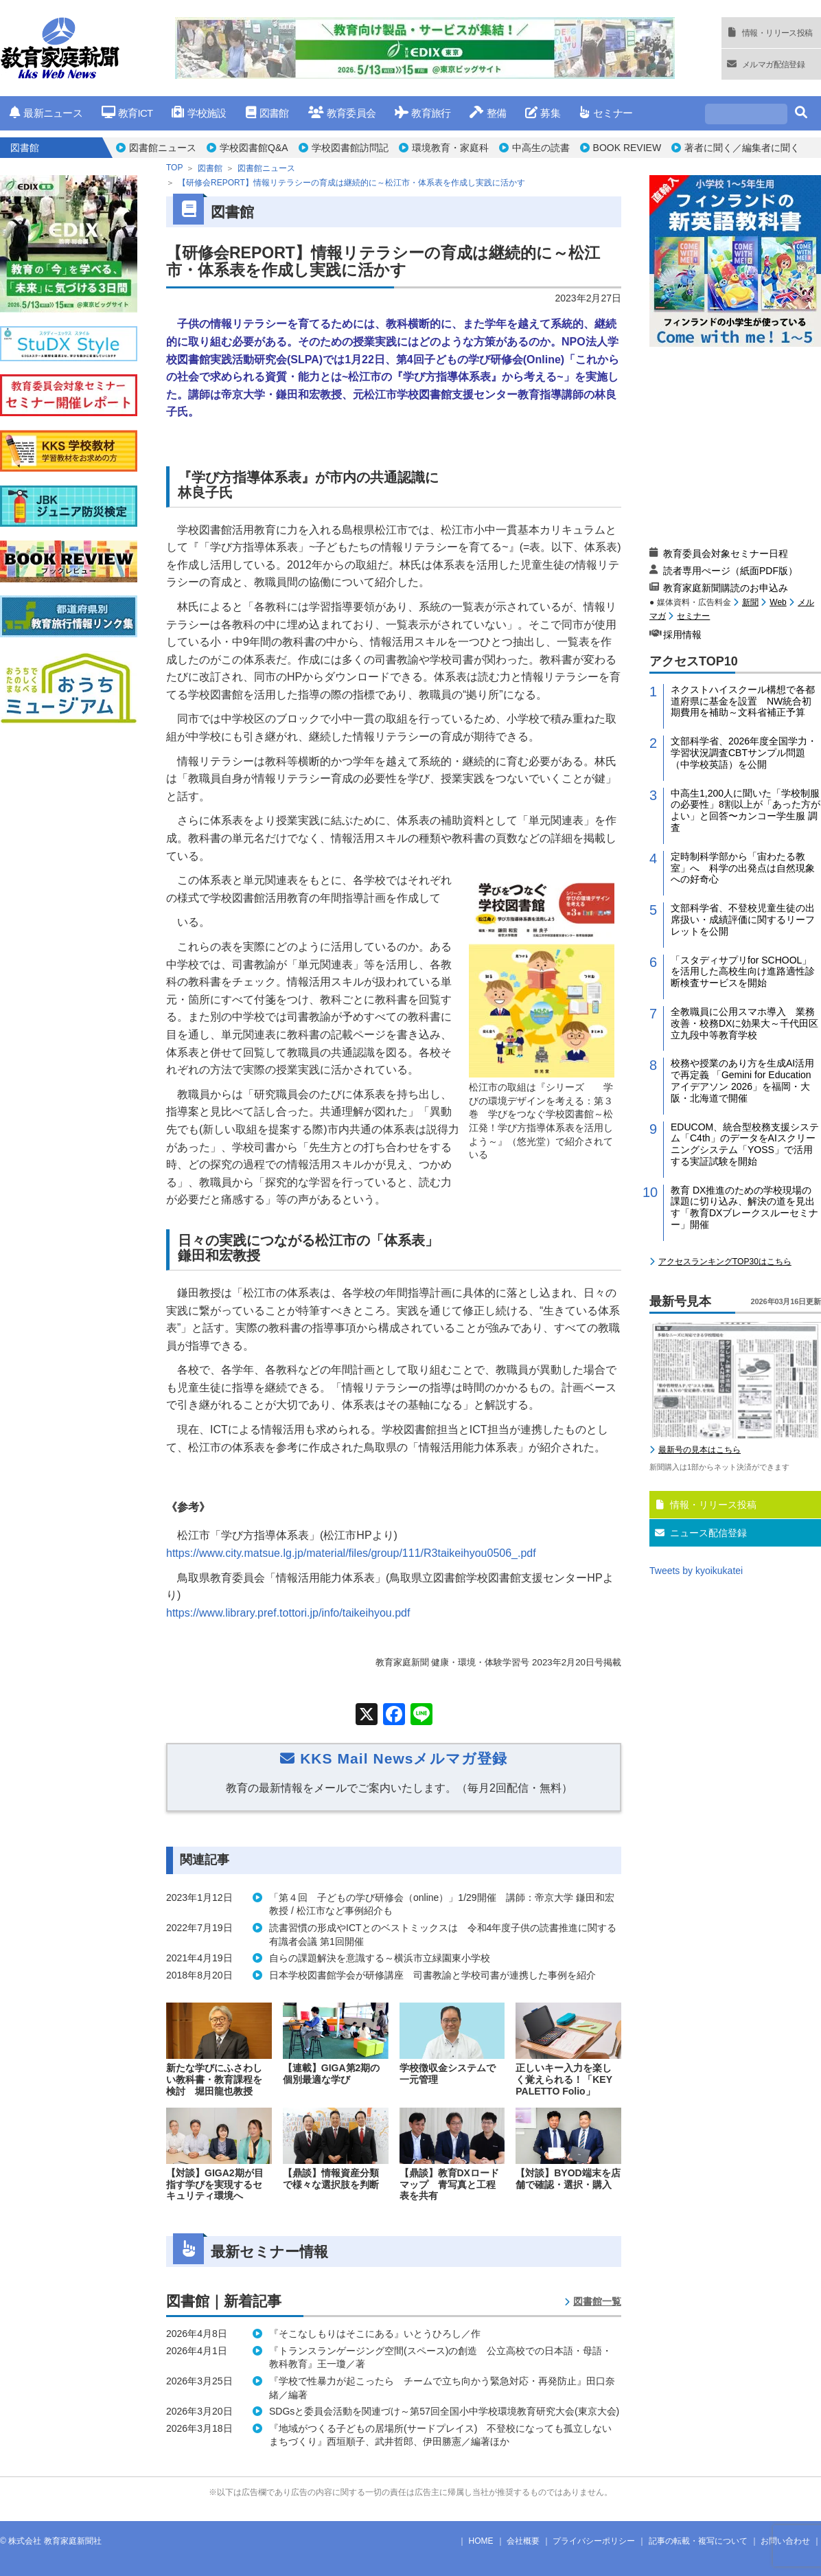 This screenshot has width=821, height=2576. I want to click on 著者に聞く／編集者に聞く, so click(742, 147).